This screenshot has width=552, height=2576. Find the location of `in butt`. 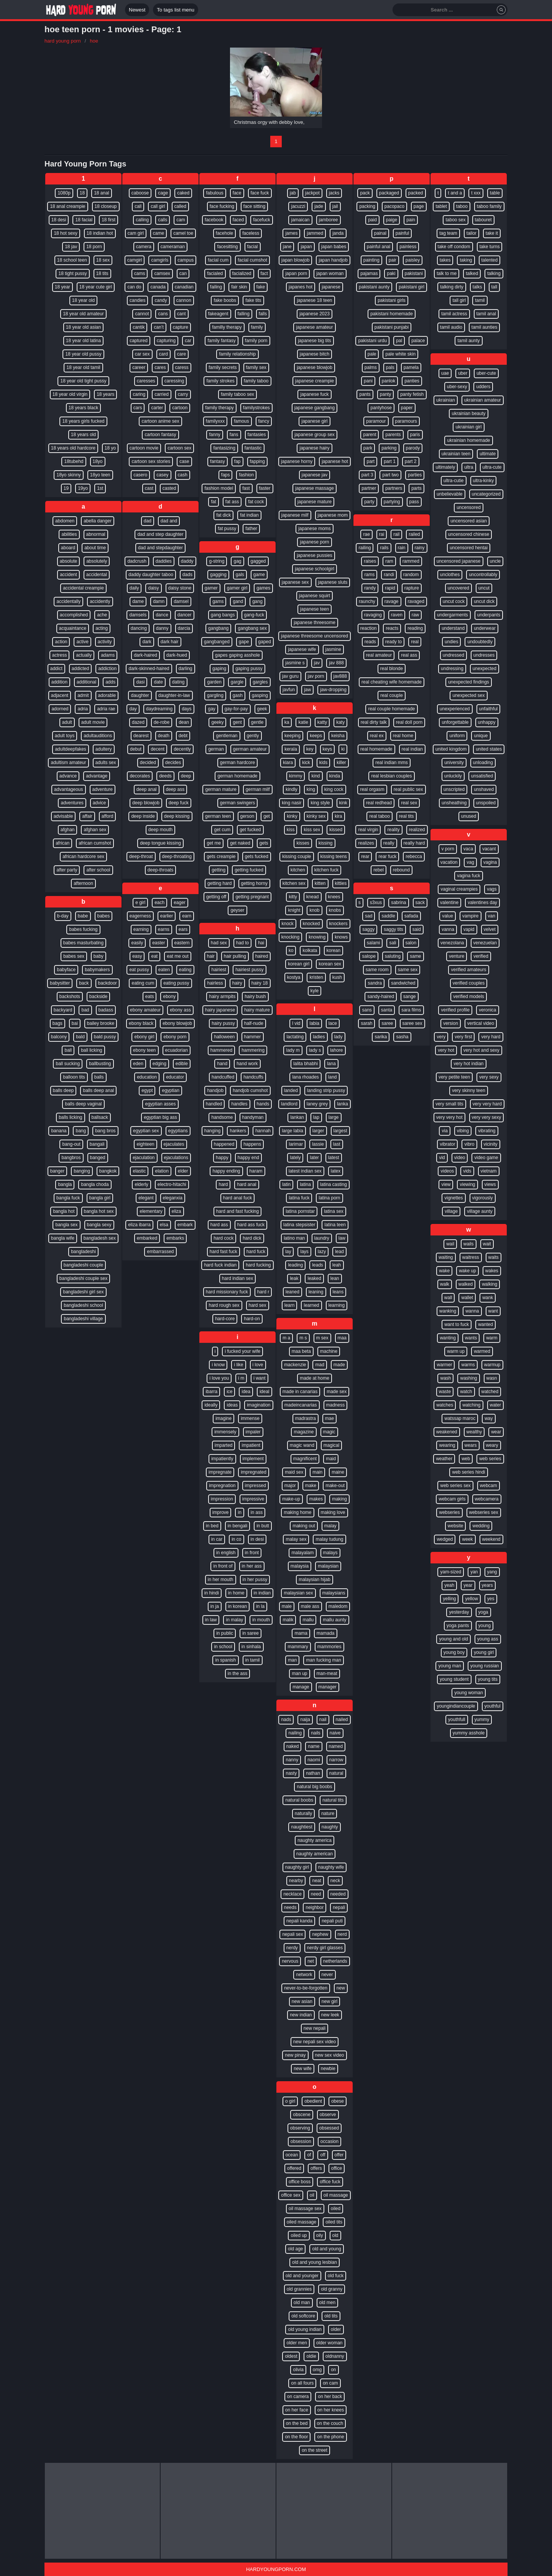

in butt is located at coordinates (262, 1525).